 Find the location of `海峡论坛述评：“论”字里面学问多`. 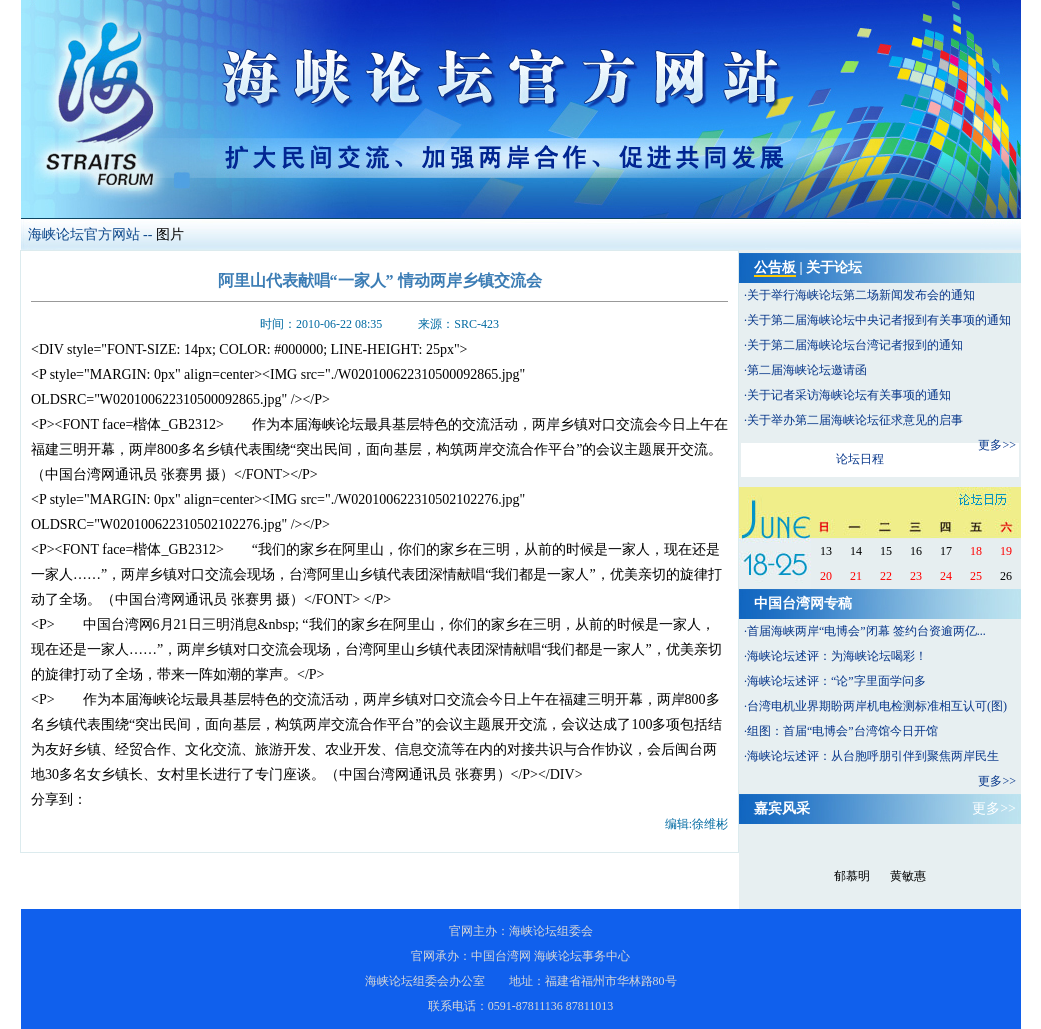

海峡论坛述评：“论”字里面学问多 is located at coordinates (836, 681).